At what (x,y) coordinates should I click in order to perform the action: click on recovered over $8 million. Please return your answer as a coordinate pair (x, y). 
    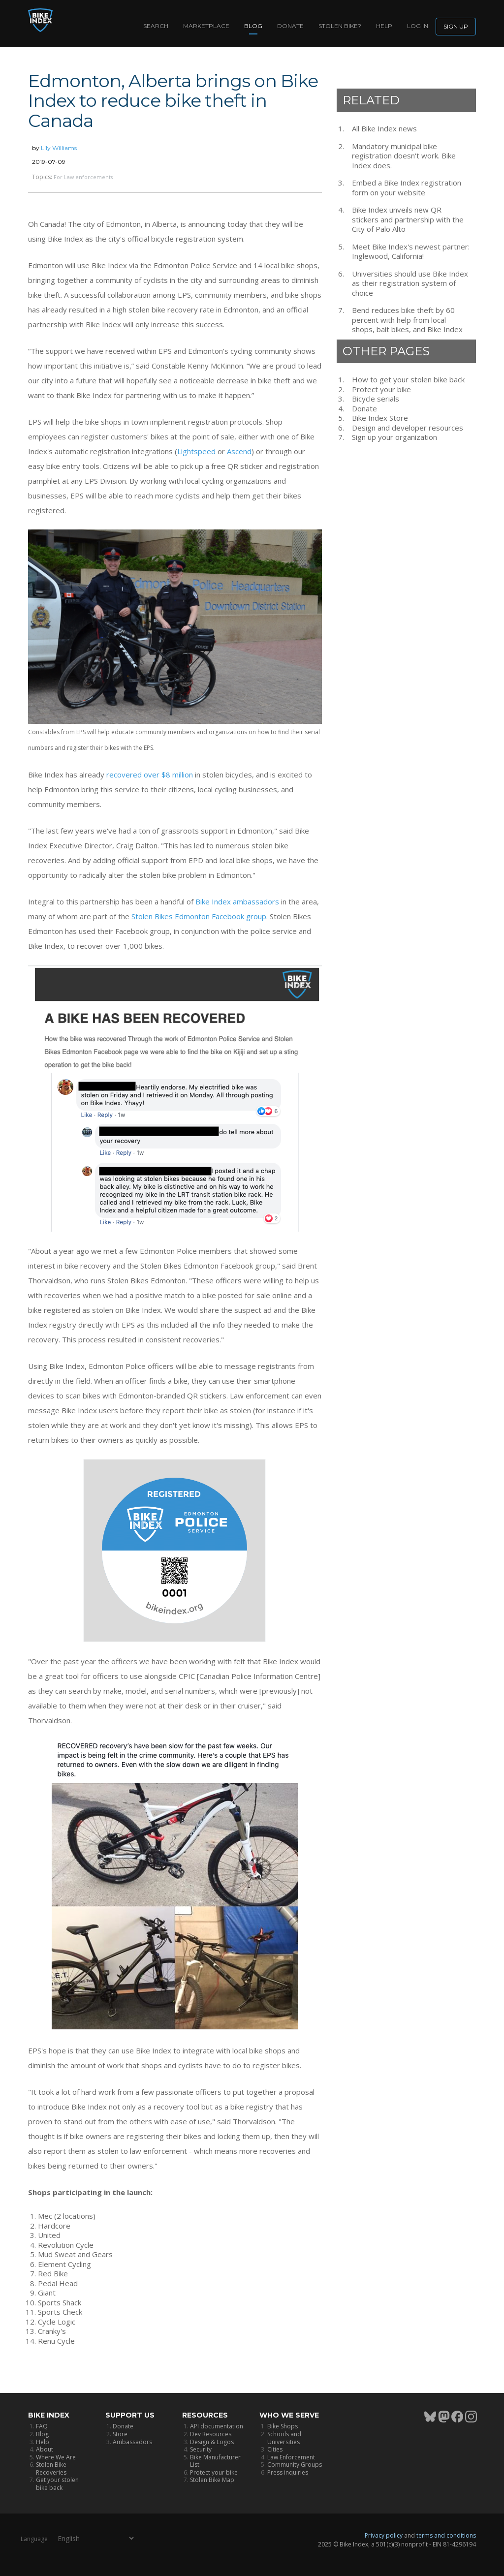
    Looking at the image, I should click on (149, 774).